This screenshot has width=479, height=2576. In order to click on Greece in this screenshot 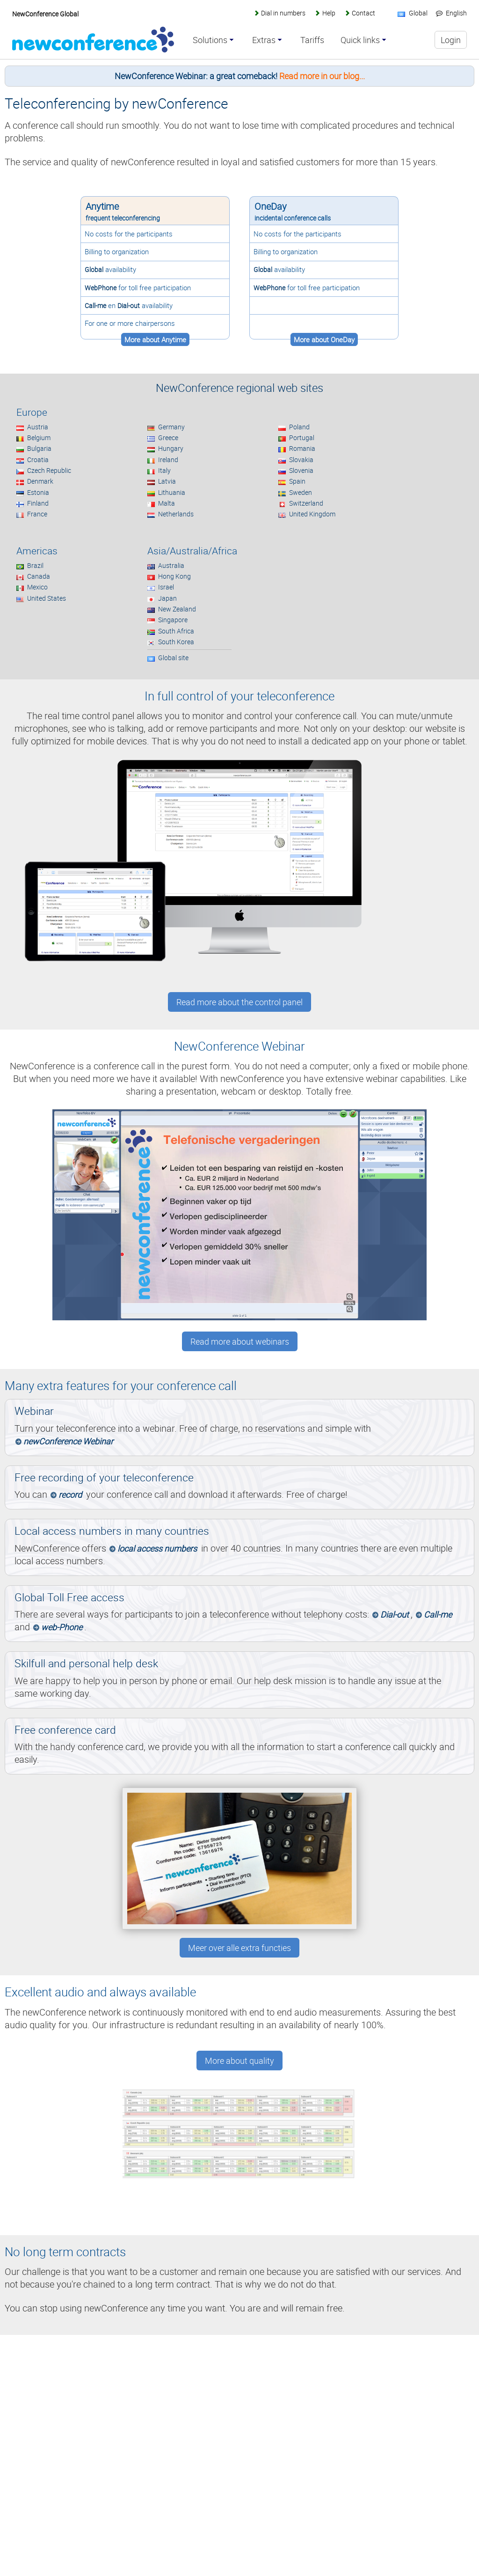, I will do `click(168, 437)`.